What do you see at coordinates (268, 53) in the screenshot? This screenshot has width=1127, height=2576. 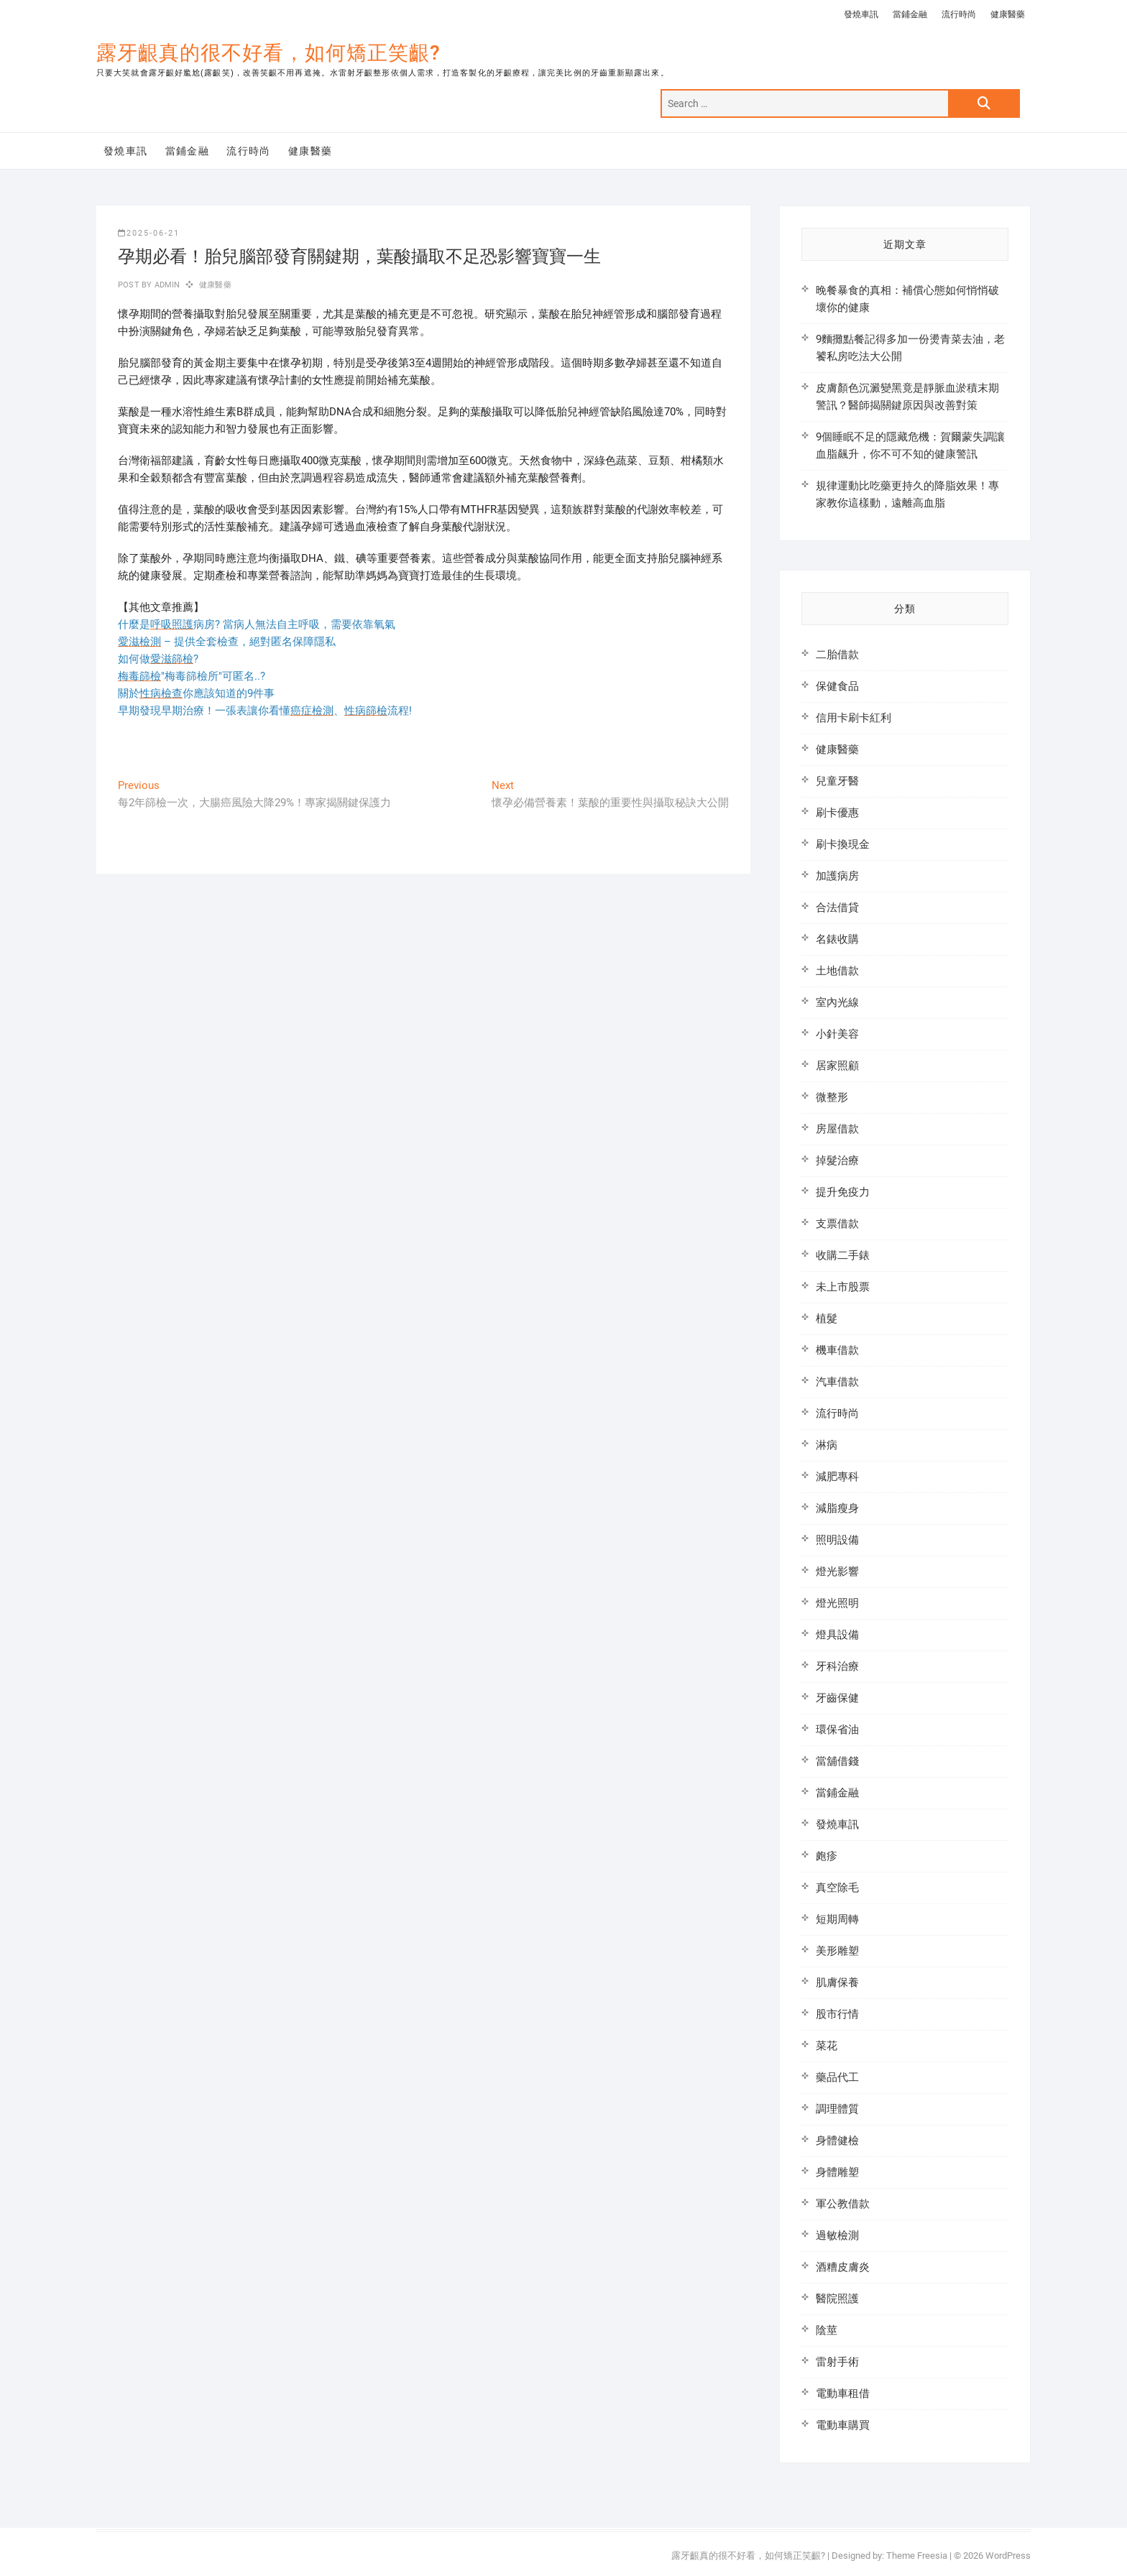 I see `露牙齦真的很不好看，如何矯正笑齦?` at bounding box center [268, 53].